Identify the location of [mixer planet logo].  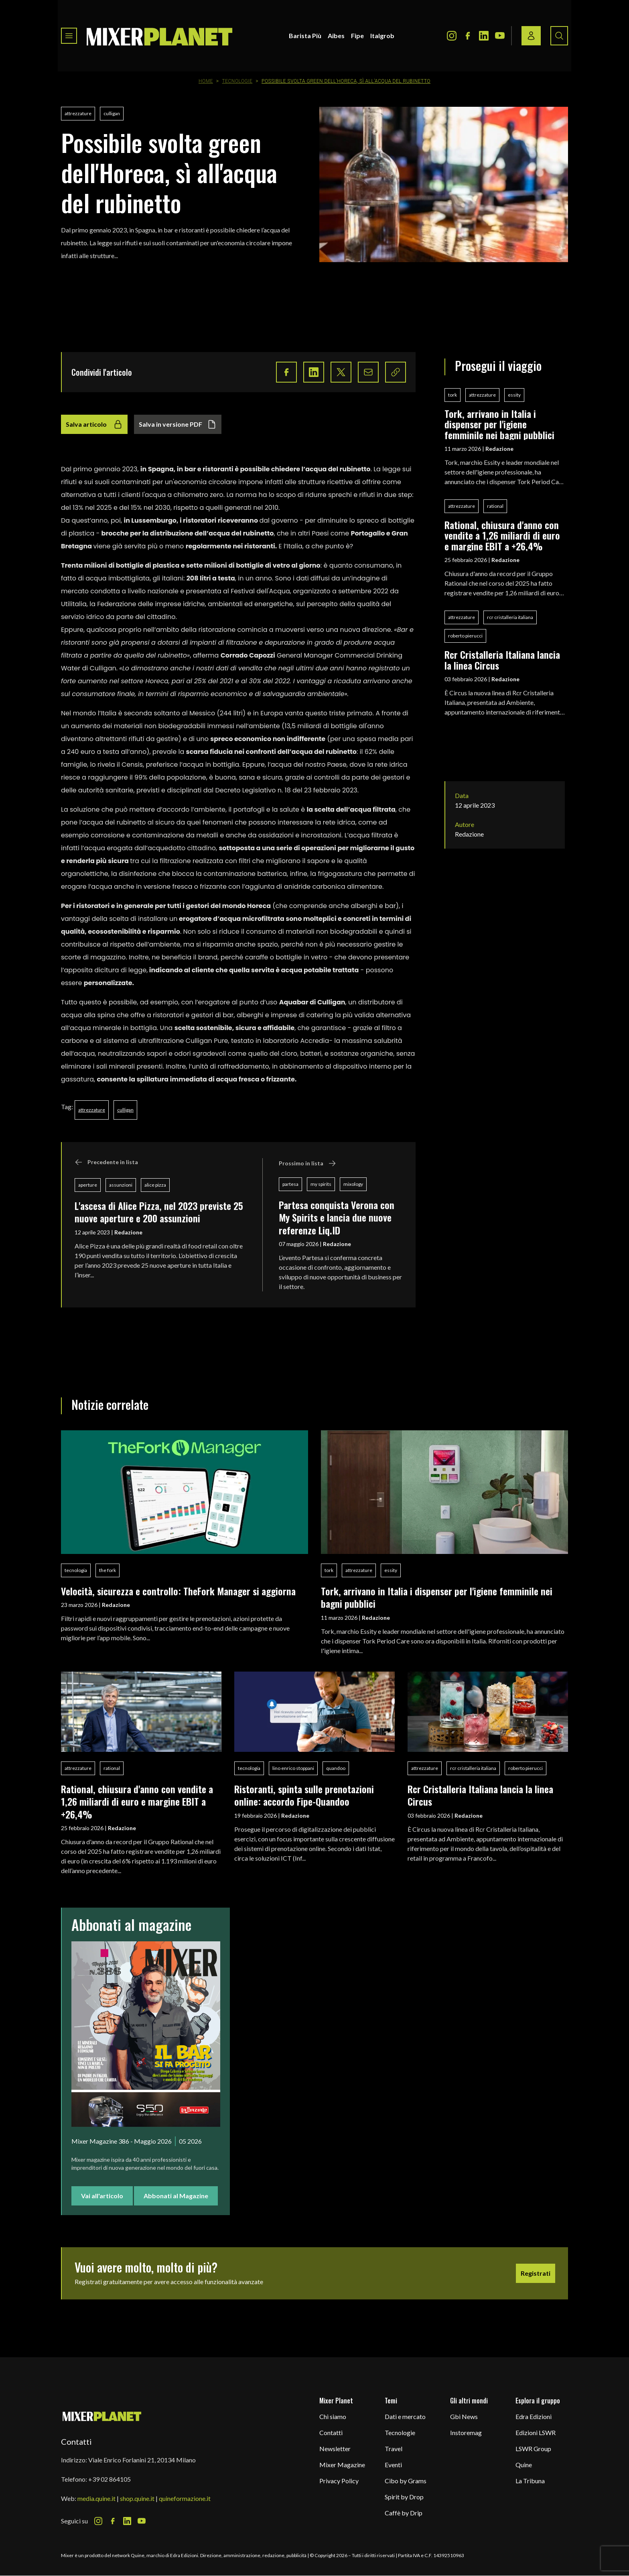
(102, 2416).